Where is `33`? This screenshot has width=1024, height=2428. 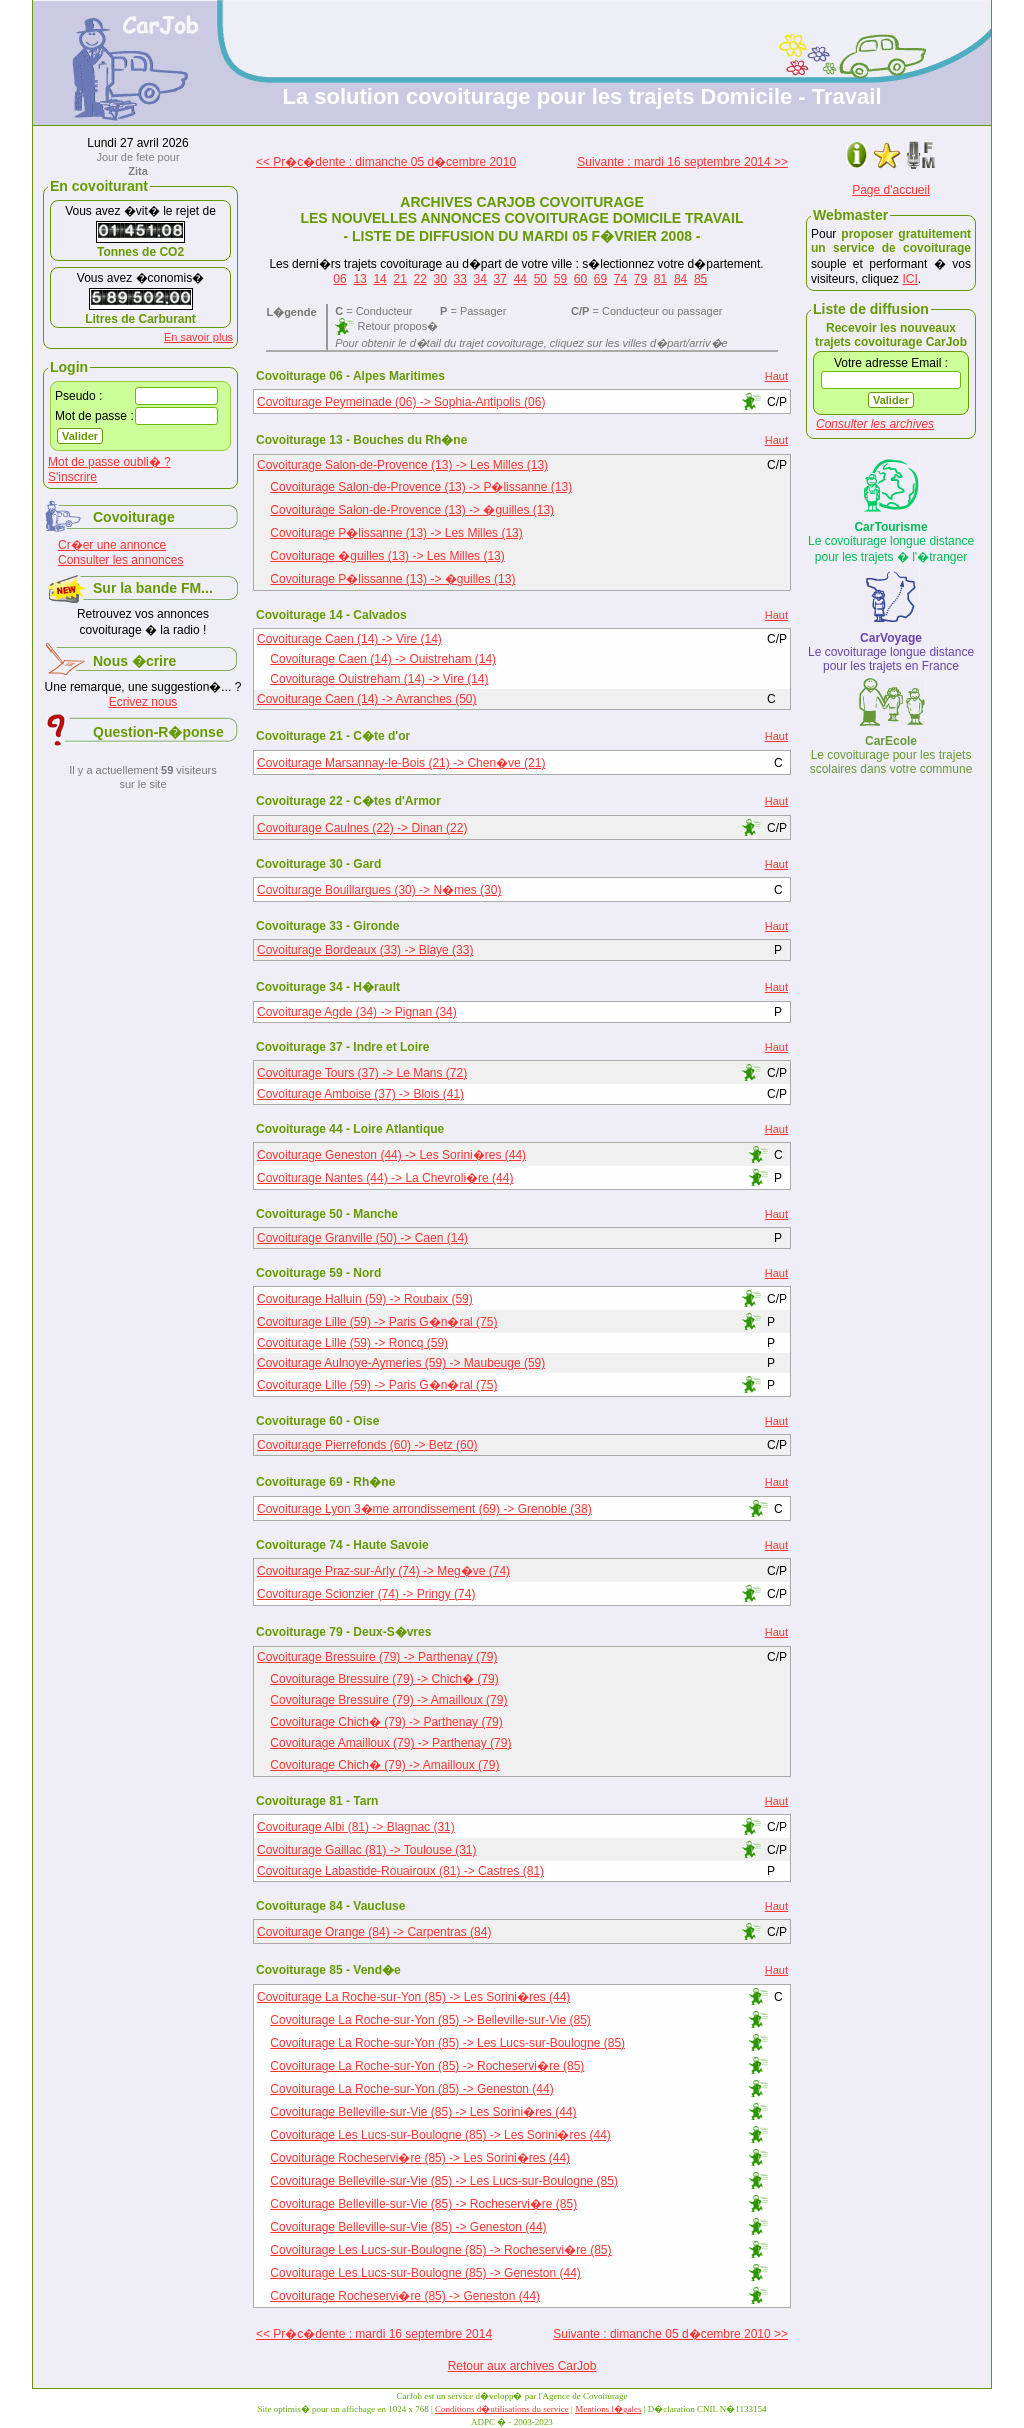
33 is located at coordinates (460, 279).